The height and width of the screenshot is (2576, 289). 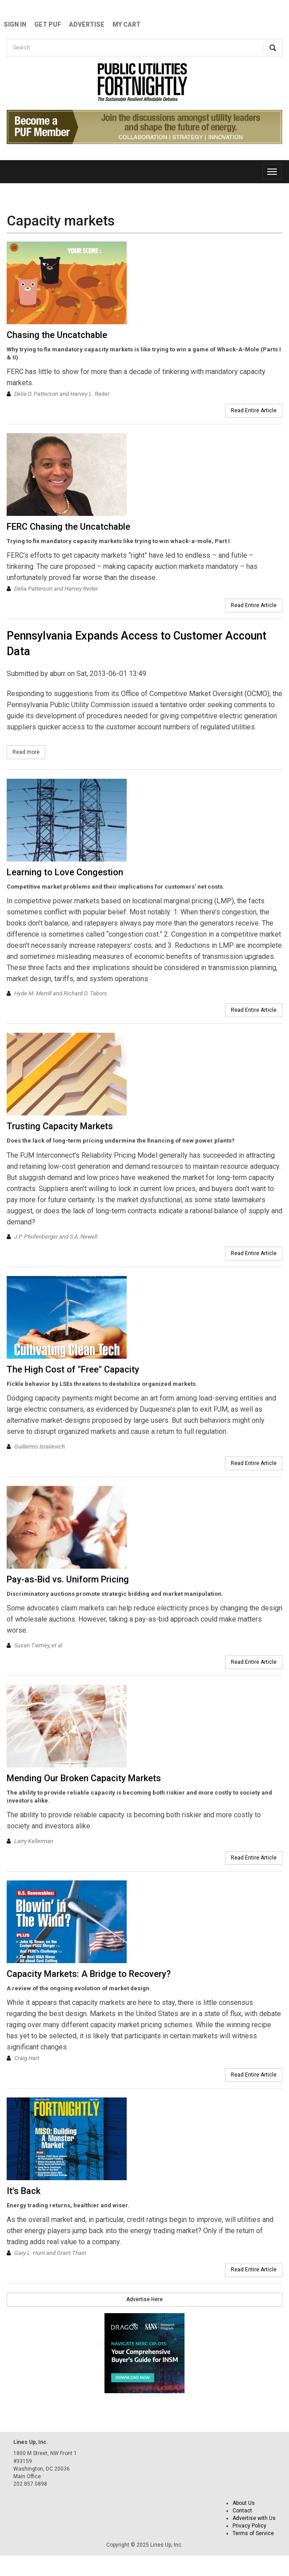 I want to click on Advertise Here, so click(x=144, y=2299).